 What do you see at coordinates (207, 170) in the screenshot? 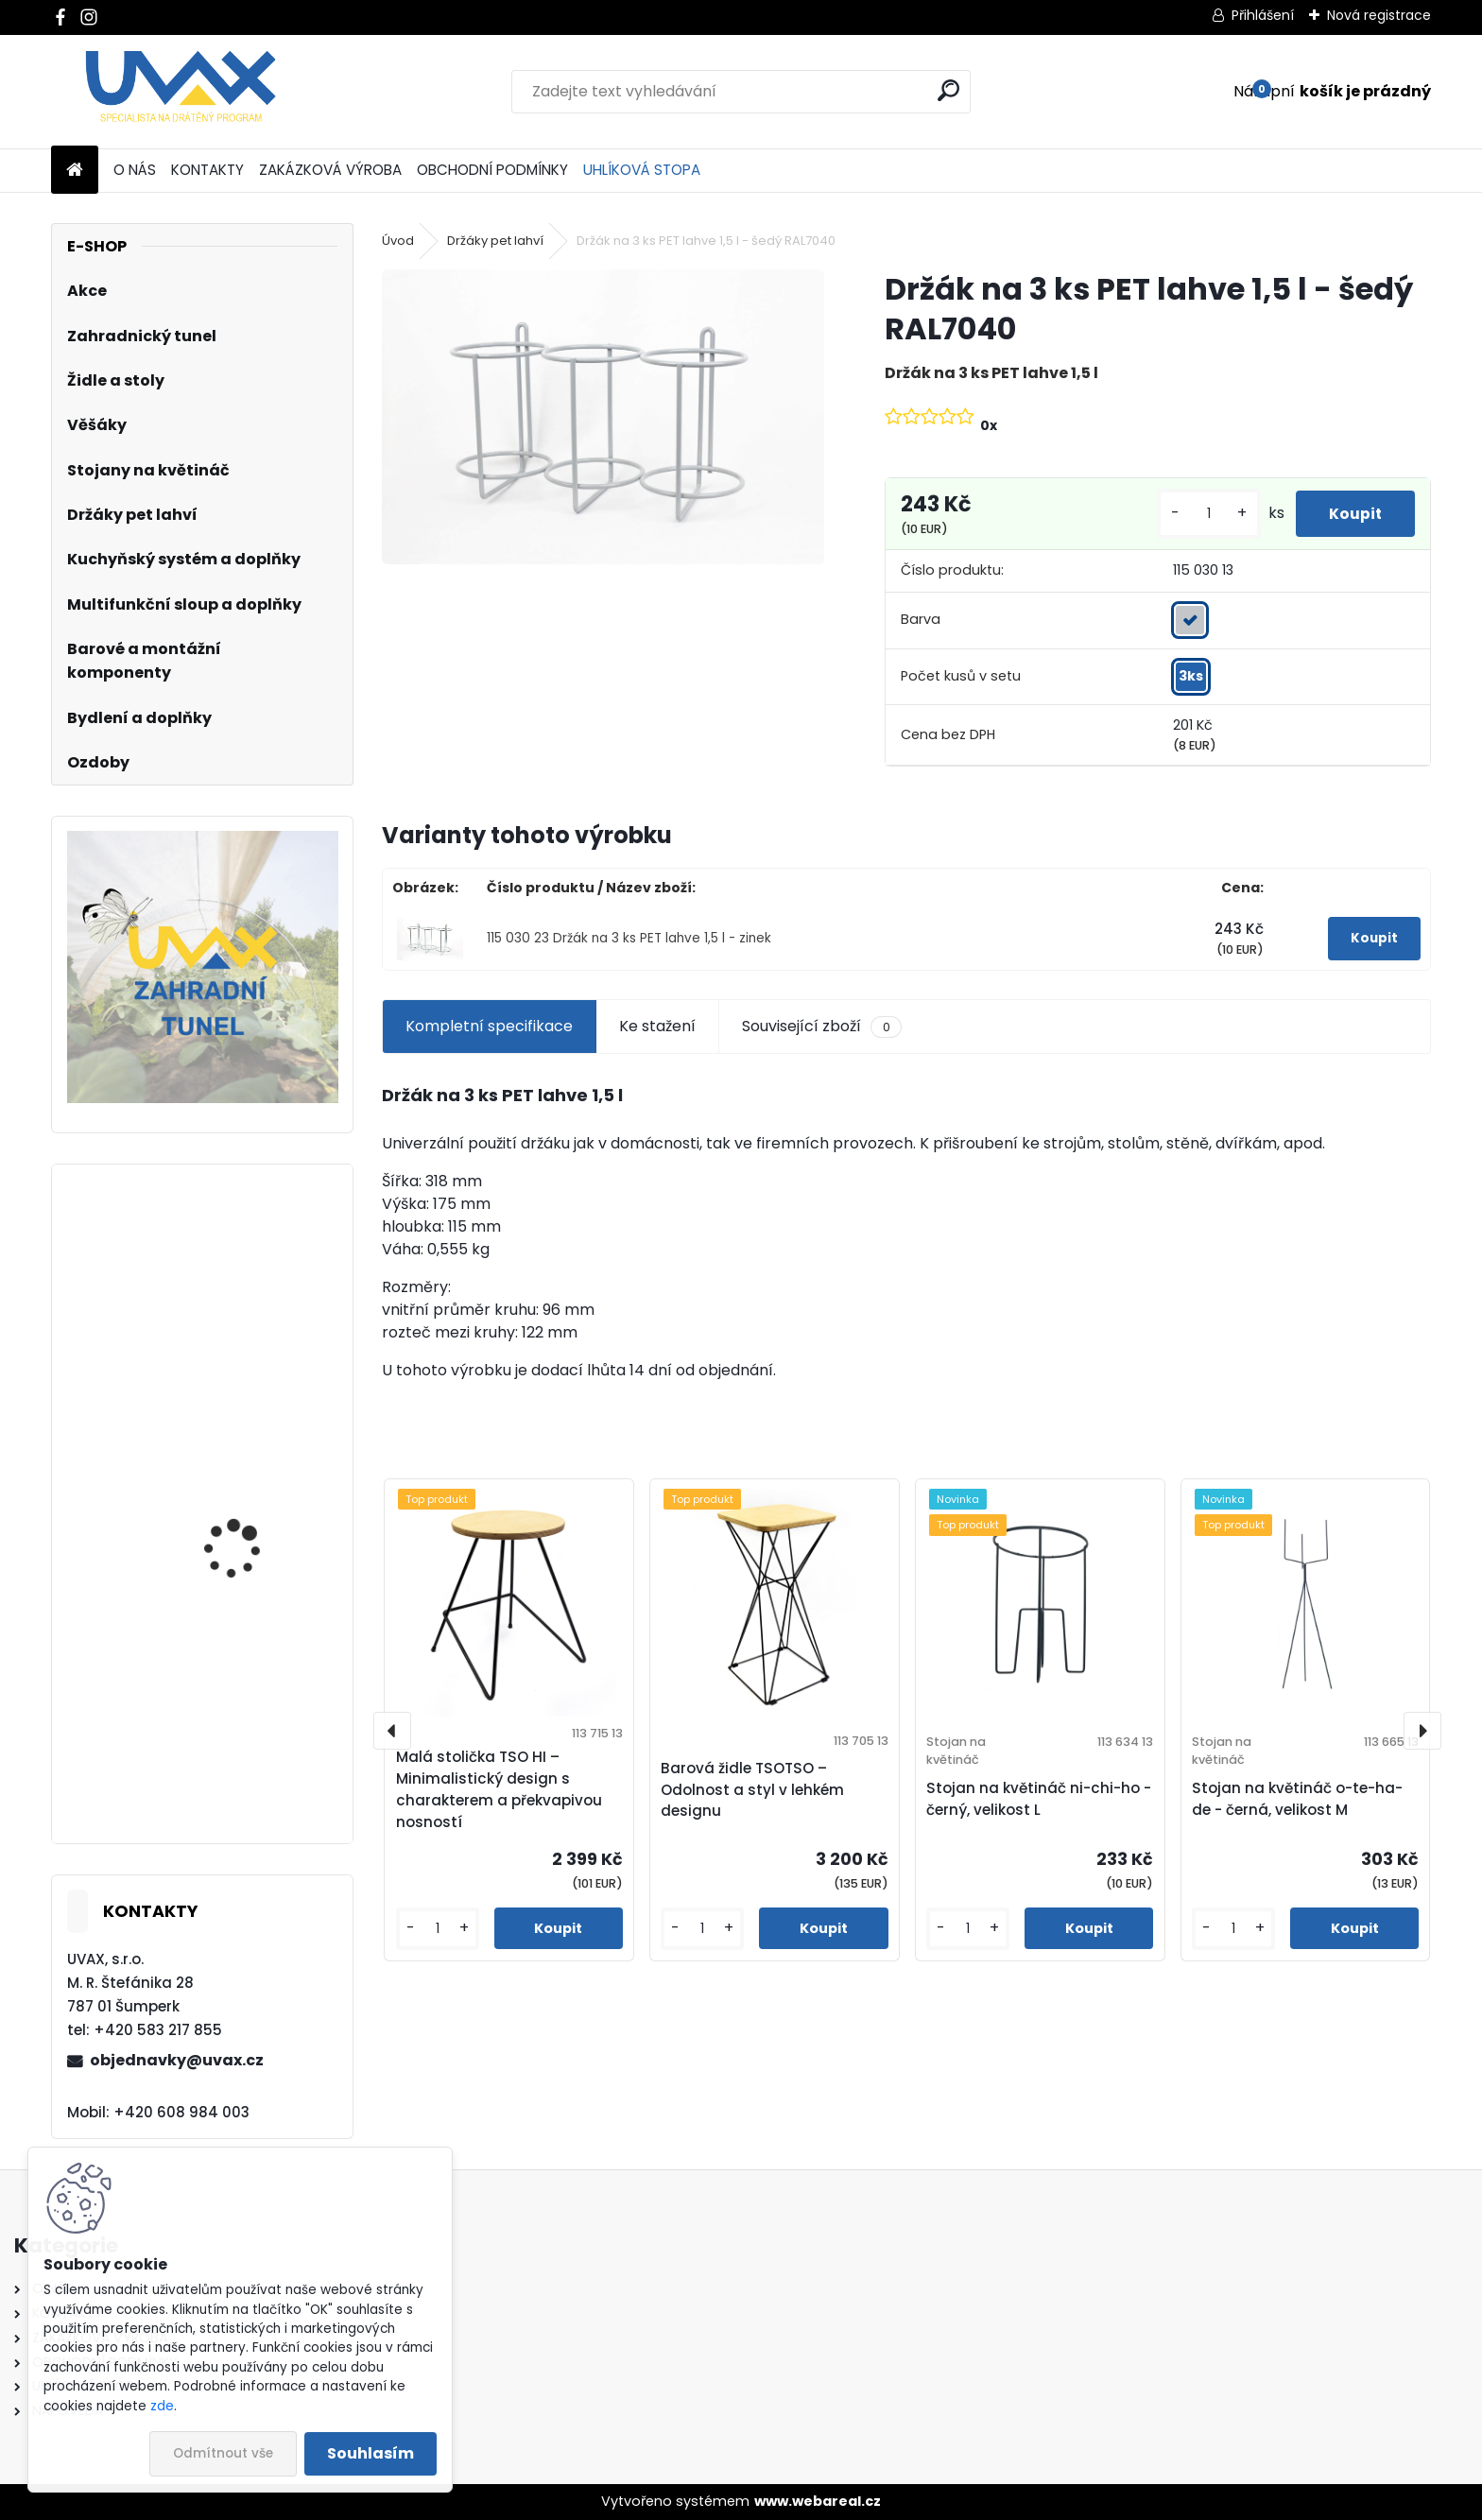
I see `KONTAKTY` at bounding box center [207, 170].